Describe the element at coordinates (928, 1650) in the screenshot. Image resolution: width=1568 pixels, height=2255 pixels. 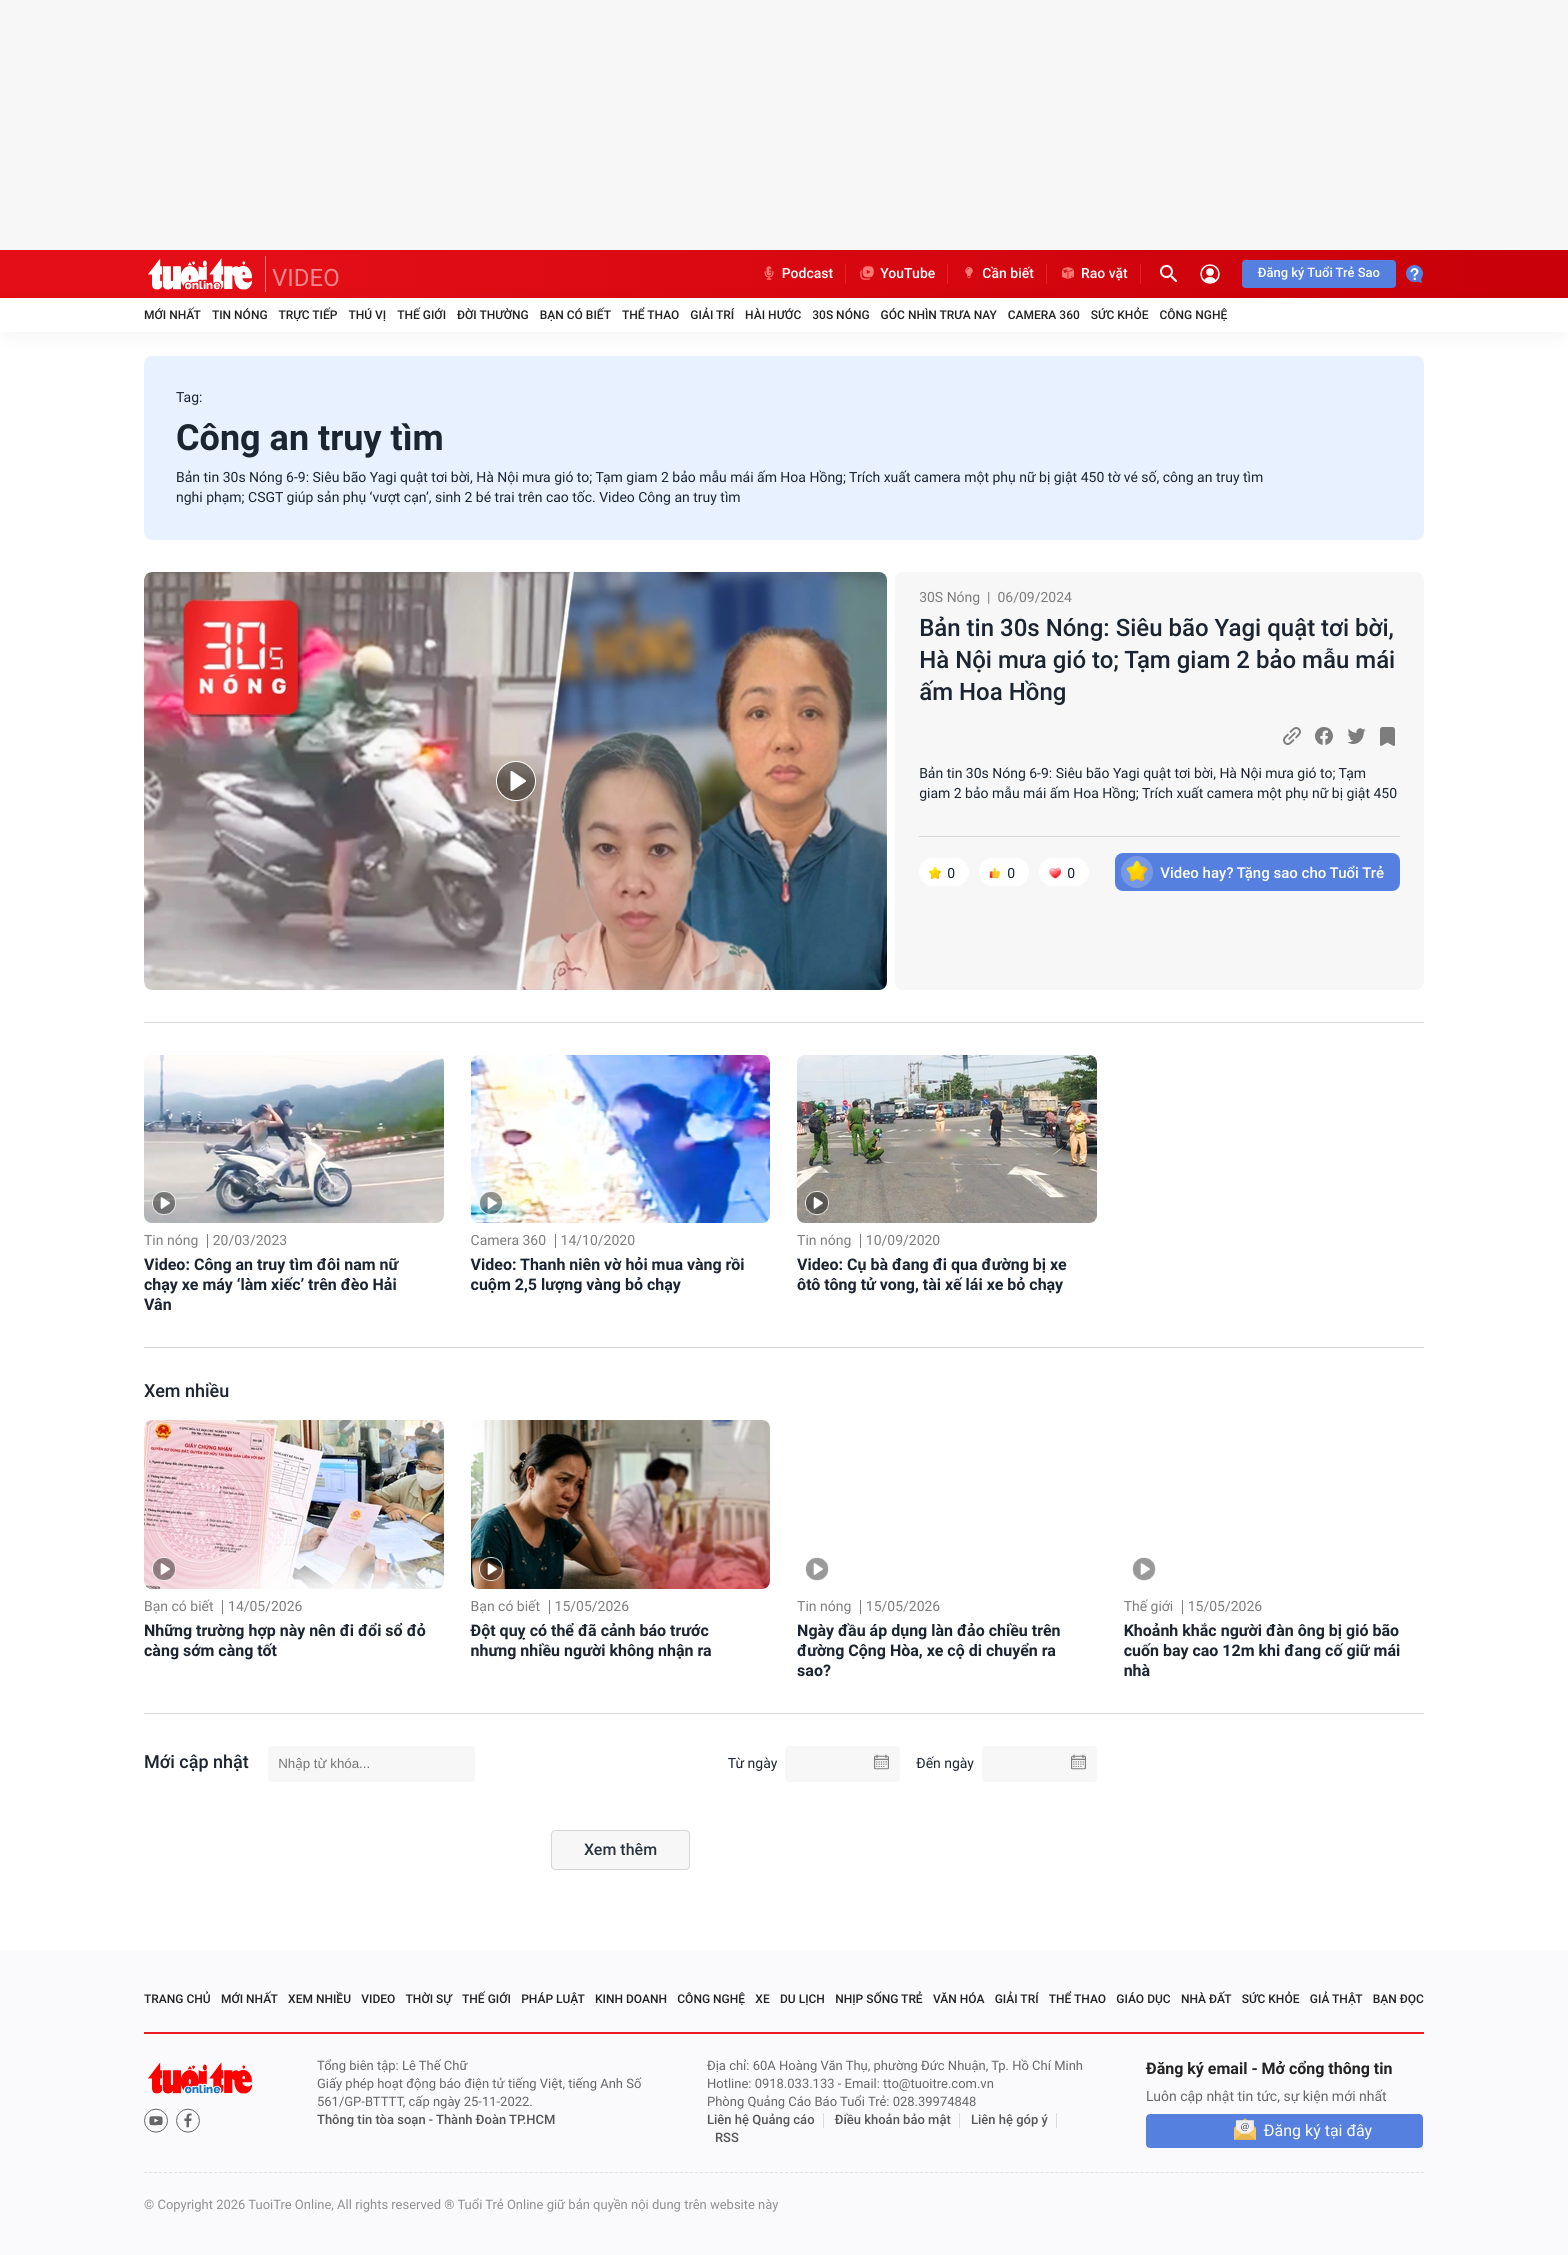
I see `Ngày đầu áp dụng làn đảo chiều trên đường Cộng Hòa, xe cộ di chuyển ra sao?` at that location.